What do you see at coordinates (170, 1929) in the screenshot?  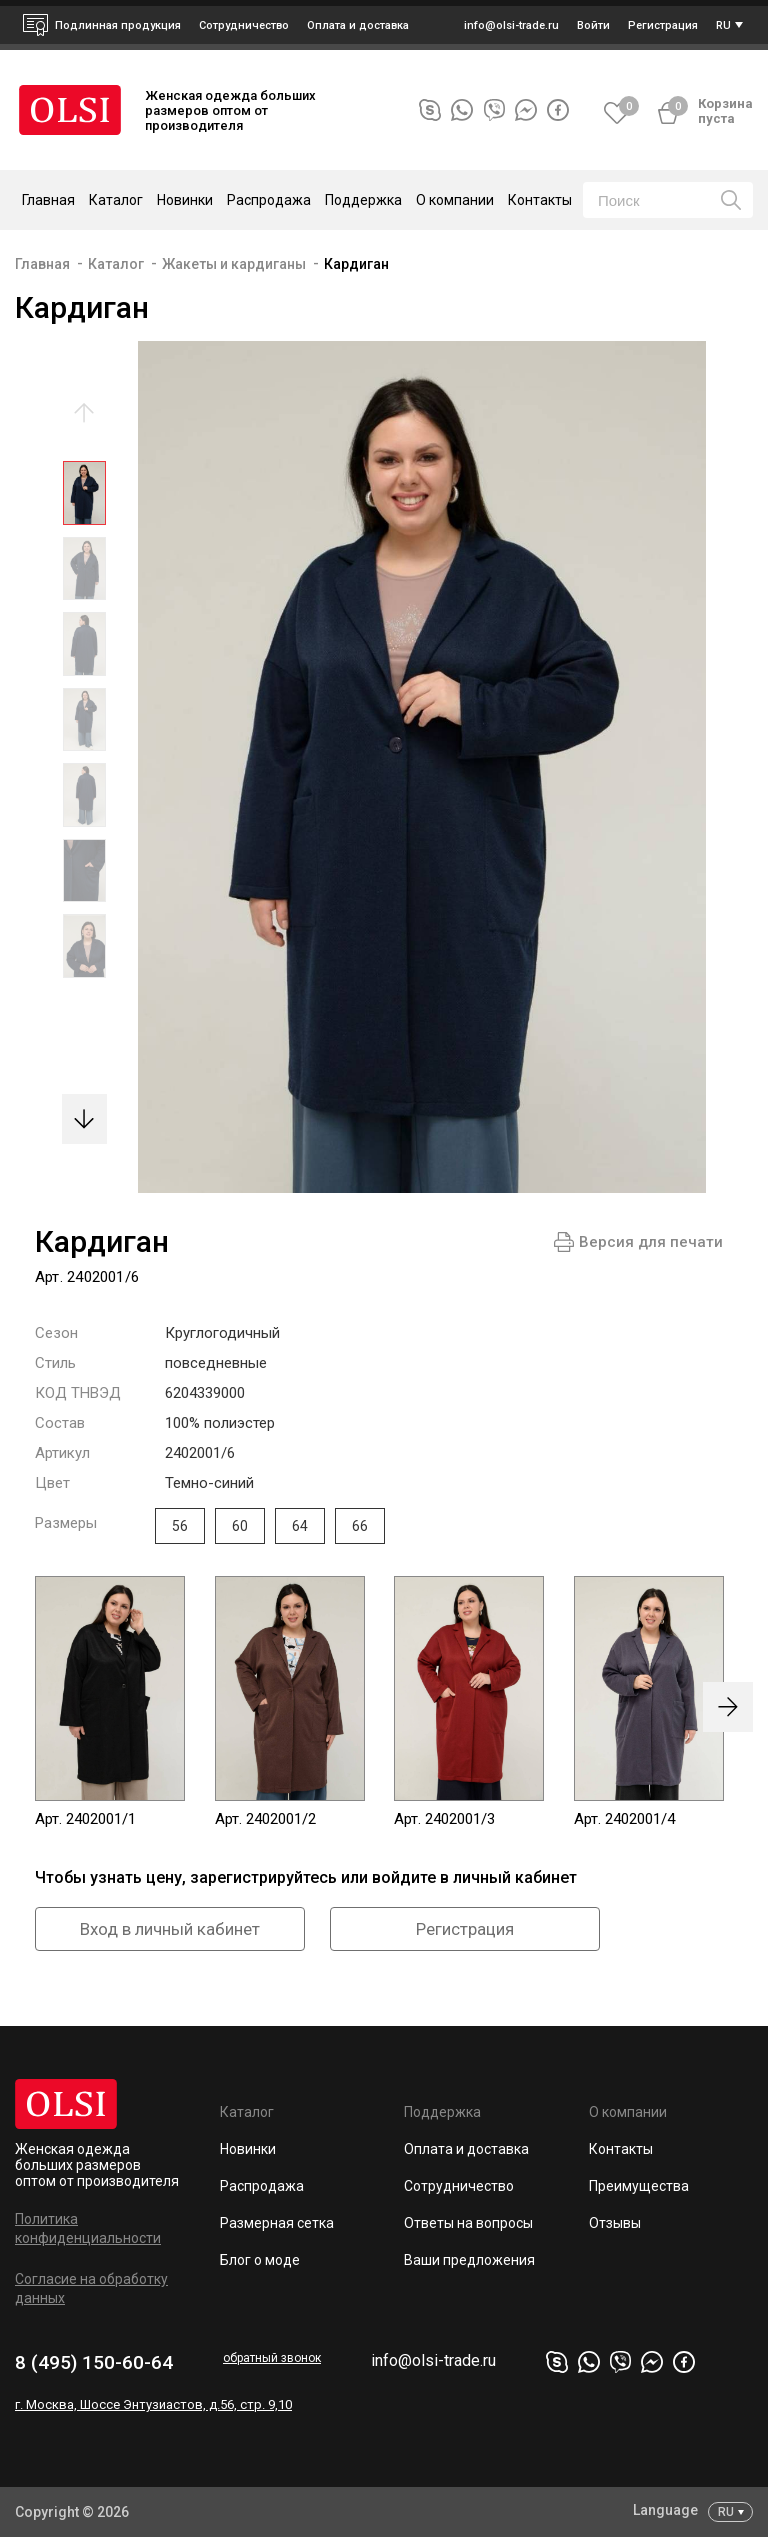 I see `Вход в личный кабинет` at bounding box center [170, 1929].